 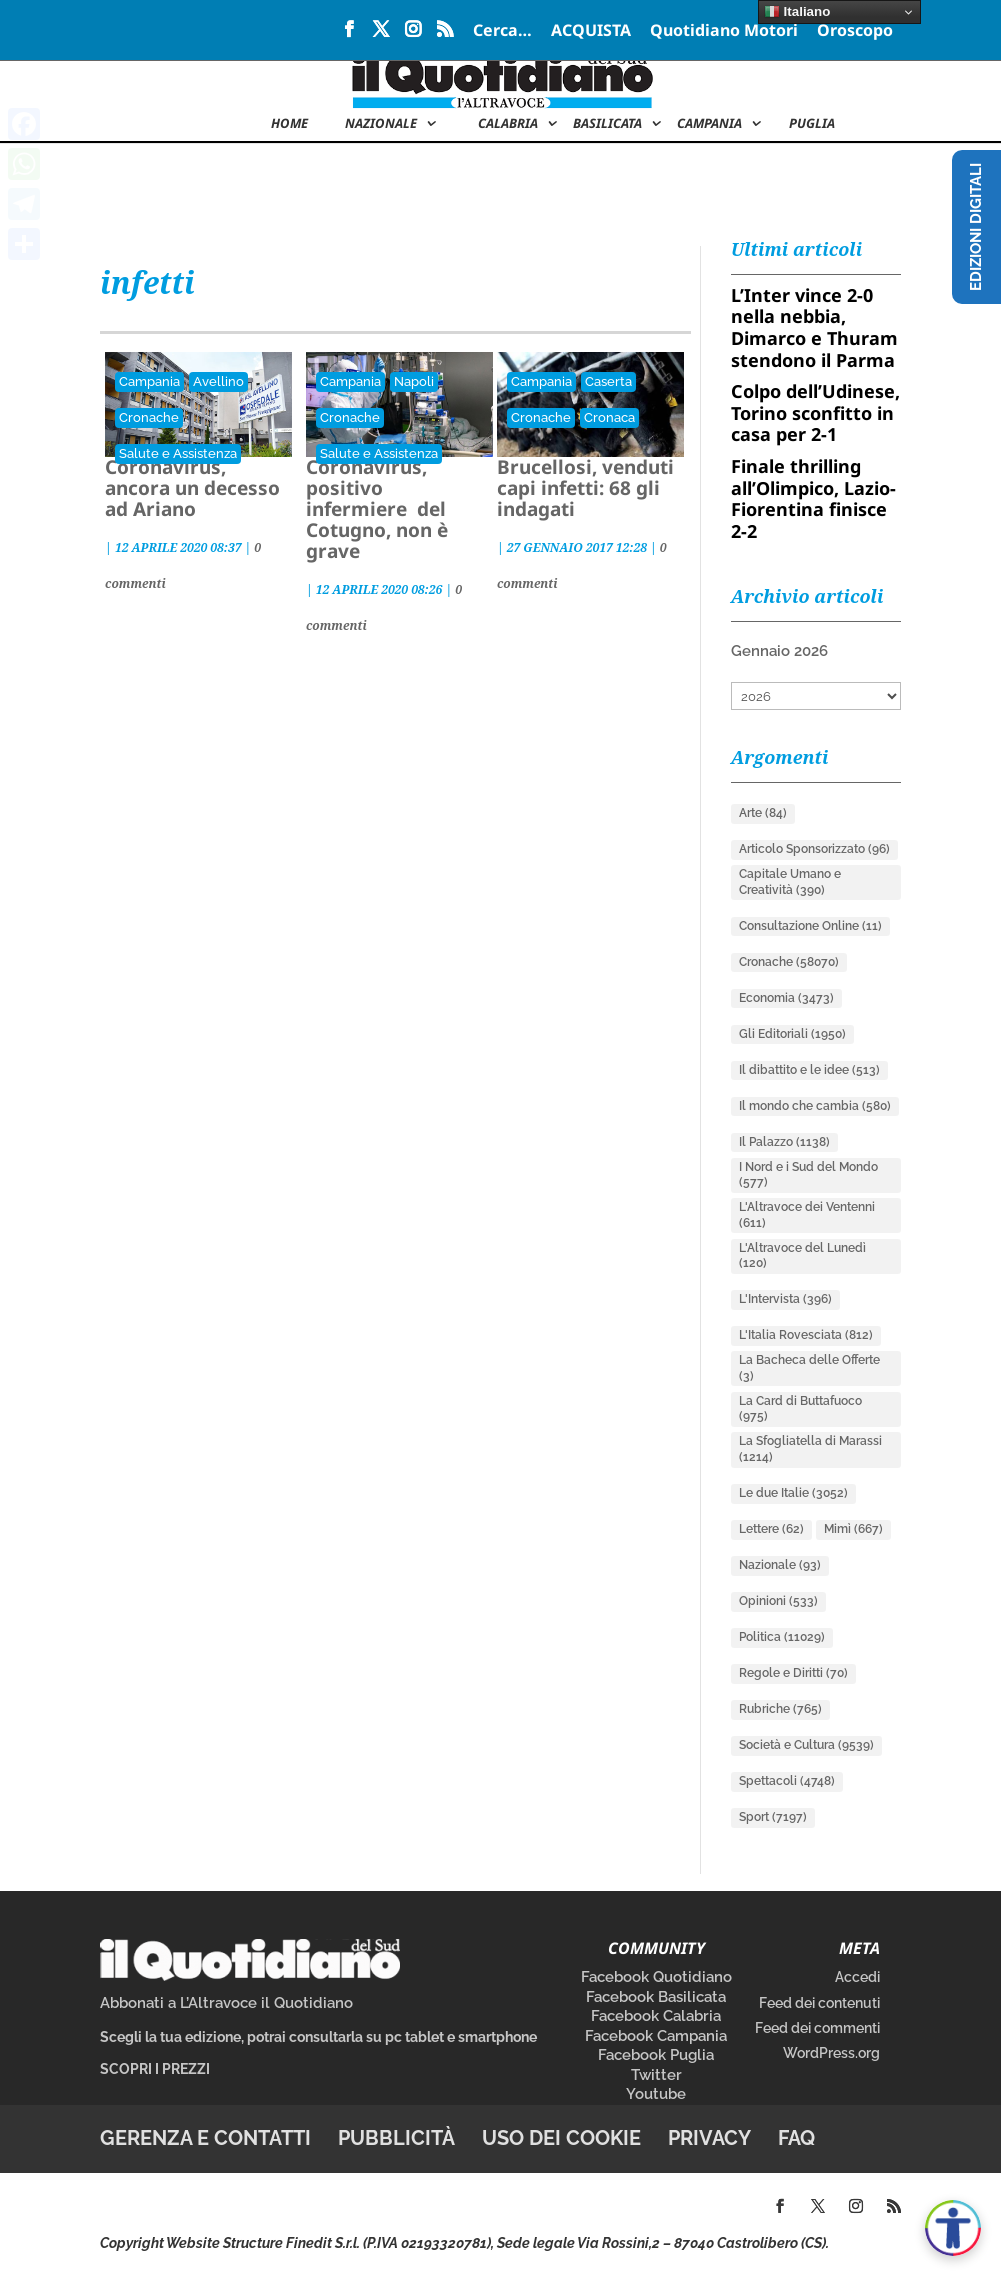 What do you see at coordinates (807, 1215) in the screenshot?
I see `L'Altravoce dei Ventenni [L'Altravoce dei Ventenni (611 elementi)]` at bounding box center [807, 1215].